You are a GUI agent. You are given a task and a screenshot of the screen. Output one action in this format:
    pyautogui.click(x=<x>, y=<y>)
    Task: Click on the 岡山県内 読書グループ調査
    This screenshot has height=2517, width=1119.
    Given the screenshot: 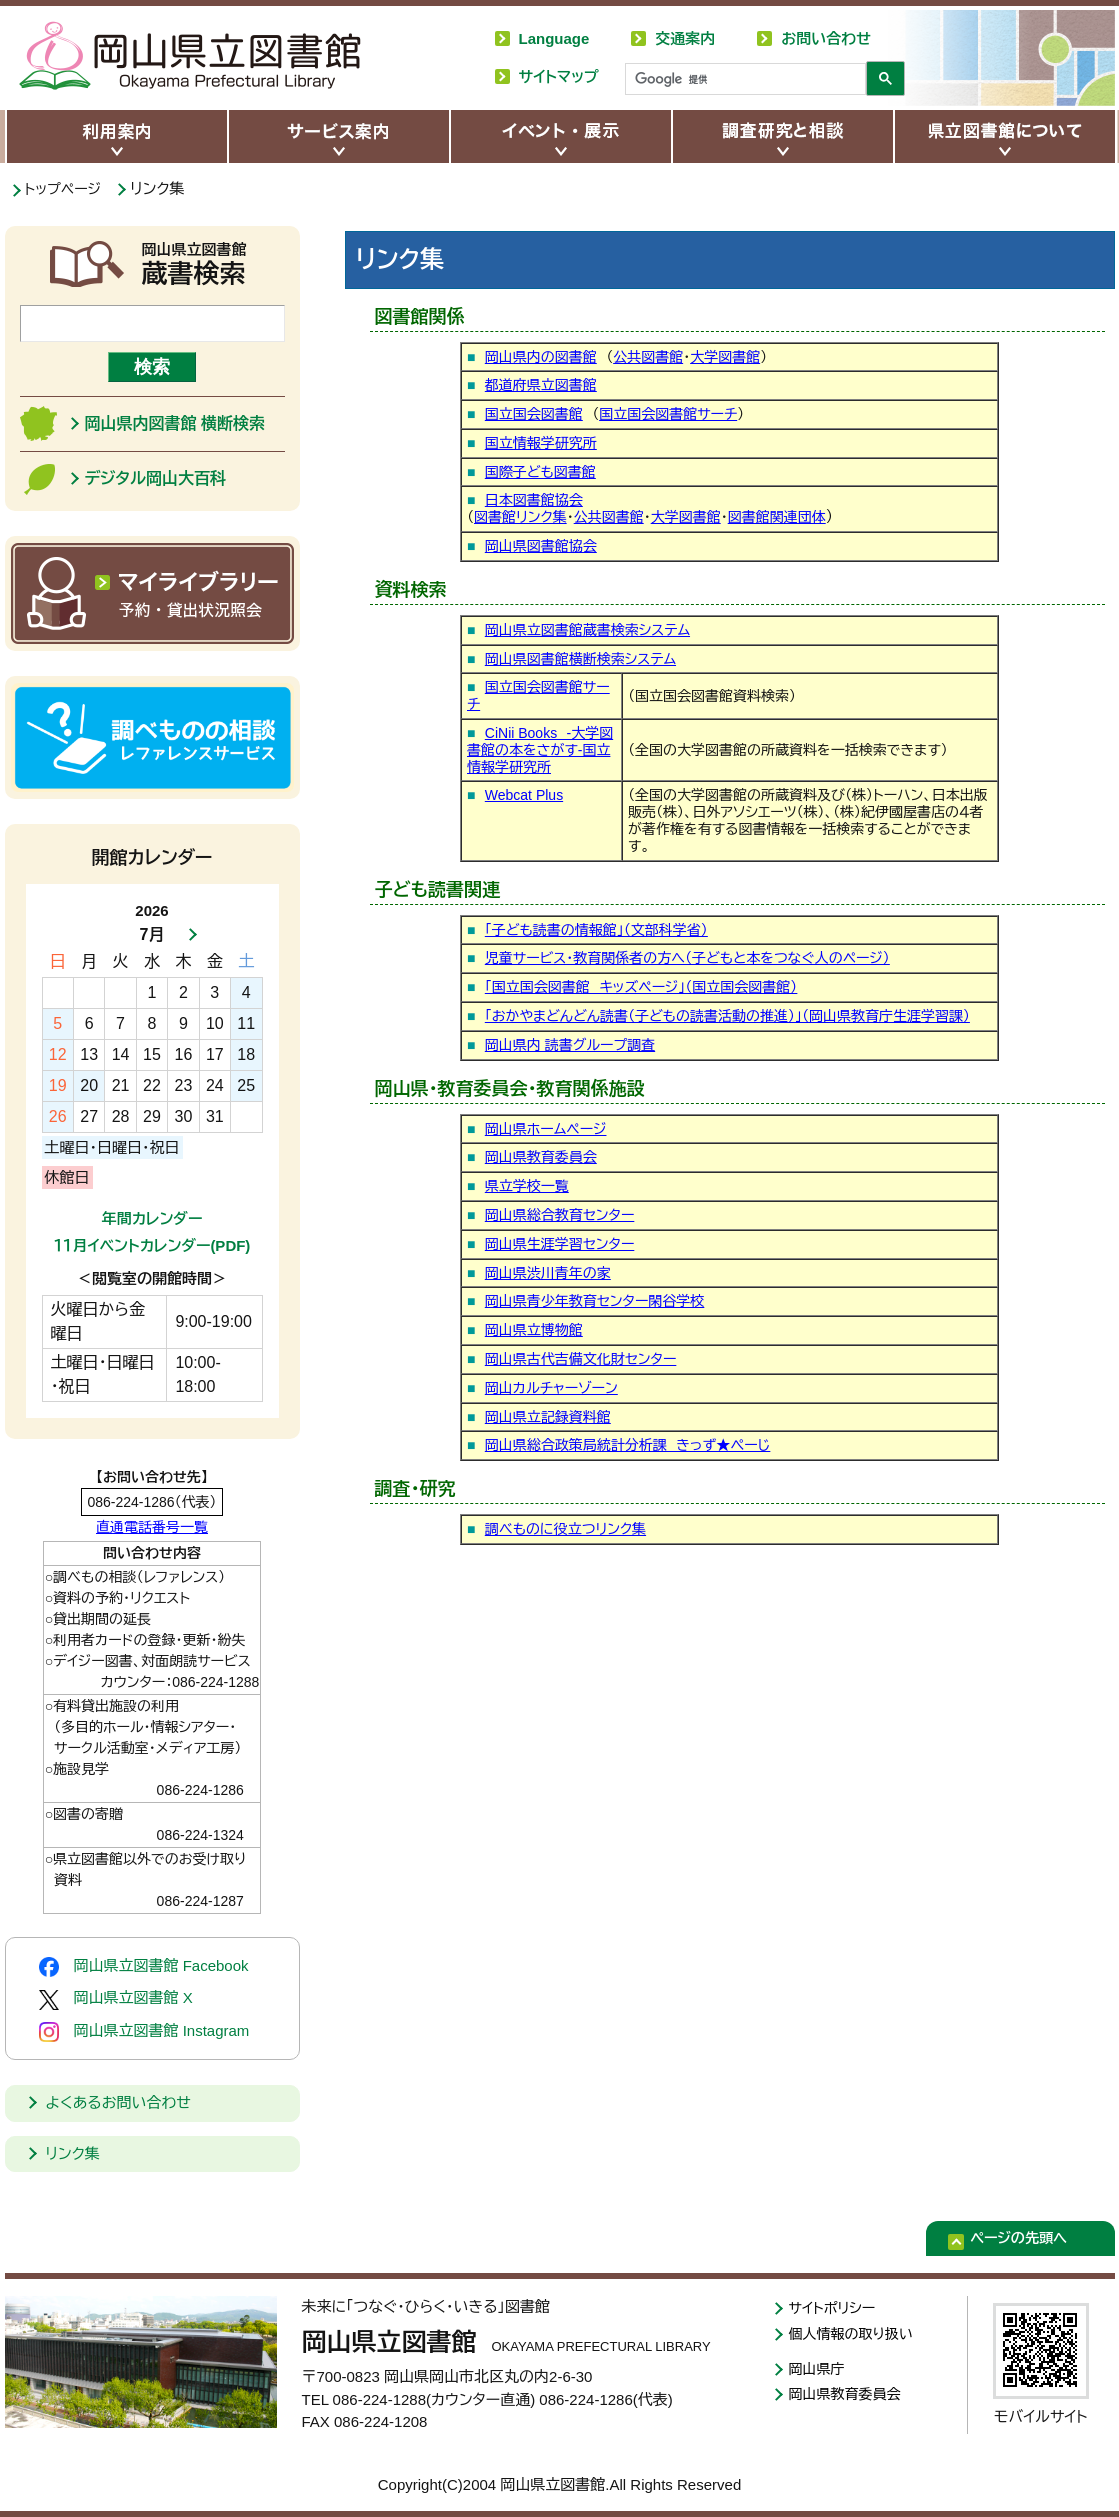 What is the action you would take?
    pyautogui.click(x=570, y=1045)
    